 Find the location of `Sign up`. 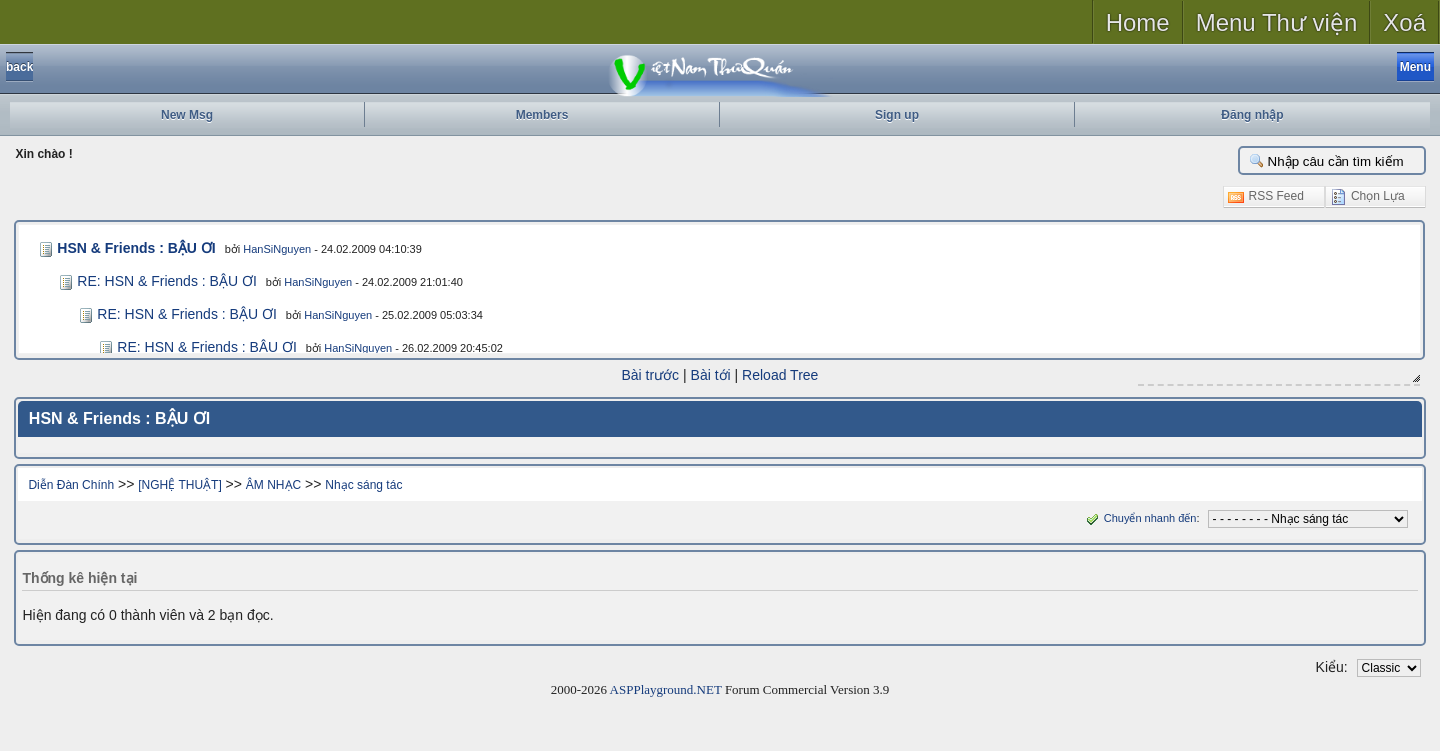

Sign up is located at coordinates (897, 115).